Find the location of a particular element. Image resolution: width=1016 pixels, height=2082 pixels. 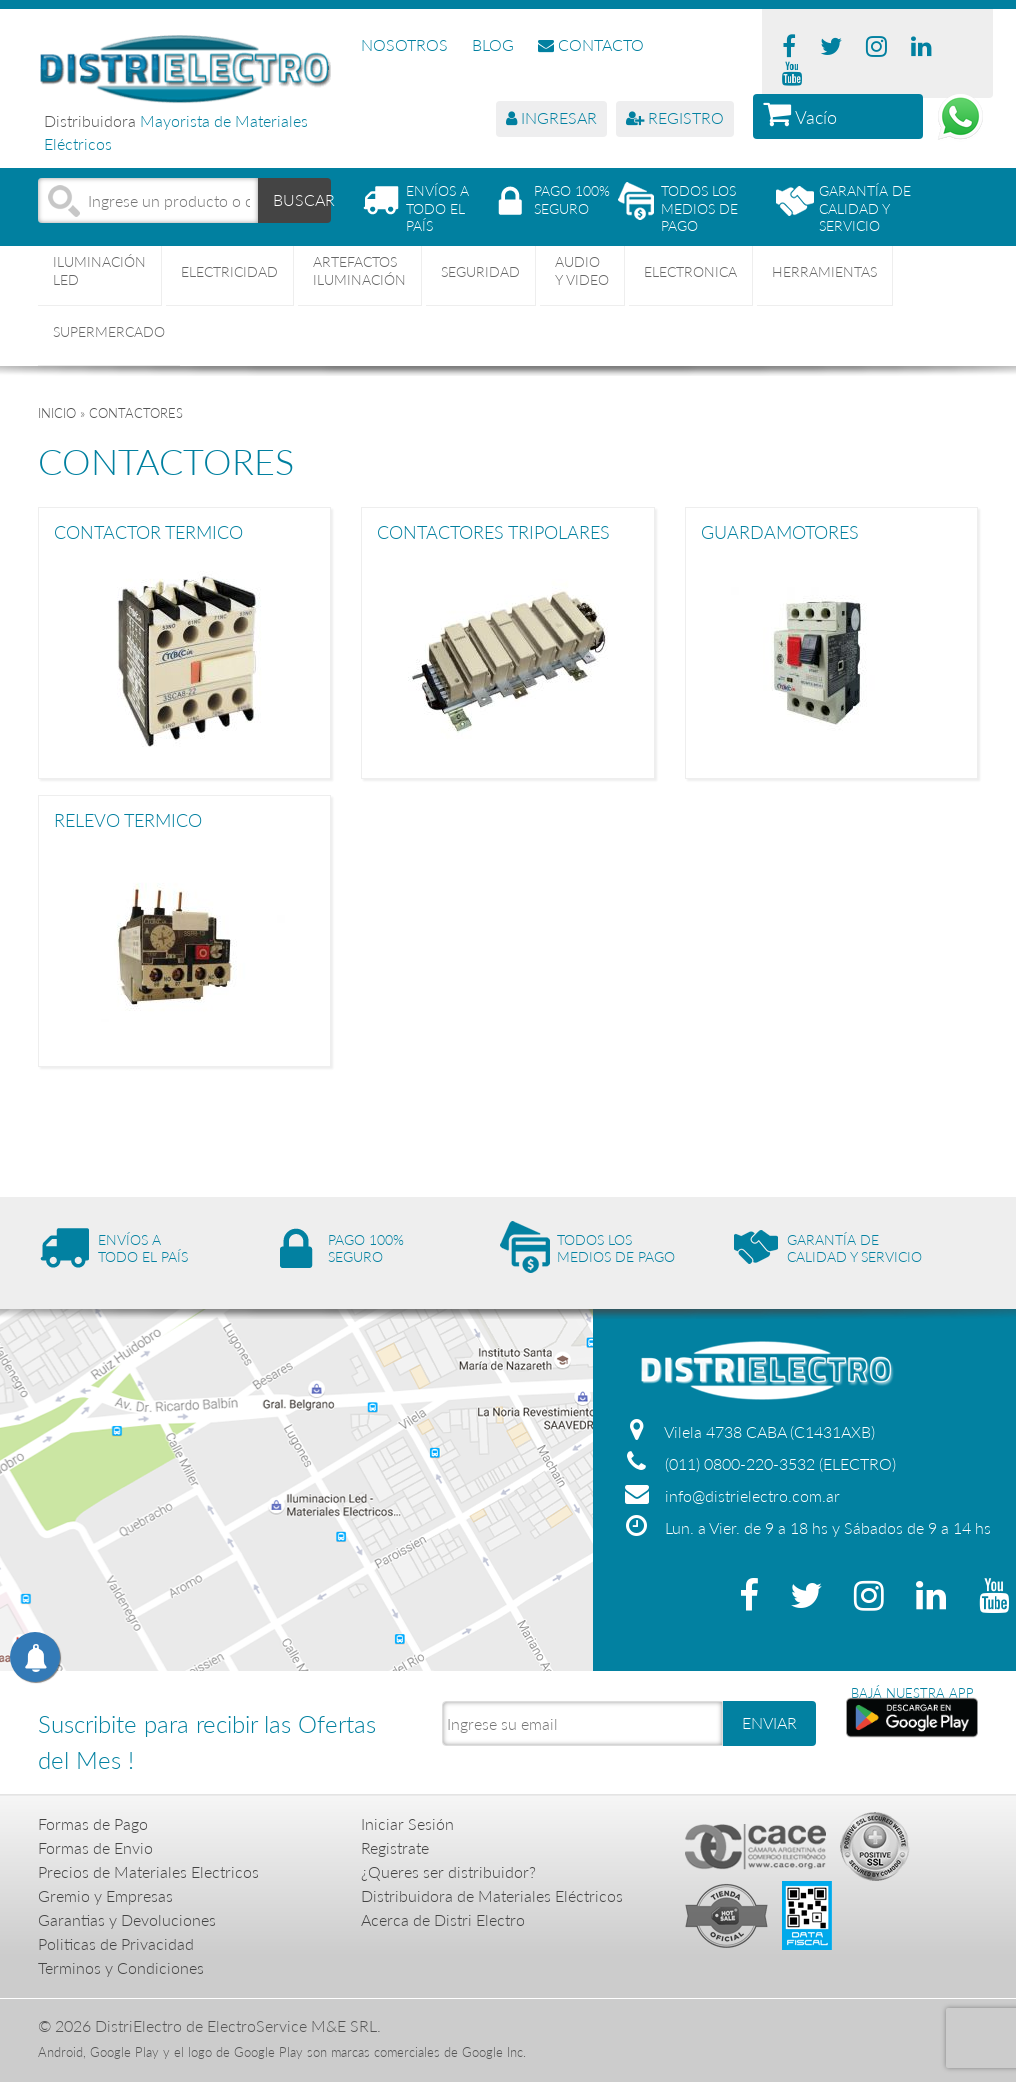

Iniciar Sesión is located at coordinates (407, 1823).